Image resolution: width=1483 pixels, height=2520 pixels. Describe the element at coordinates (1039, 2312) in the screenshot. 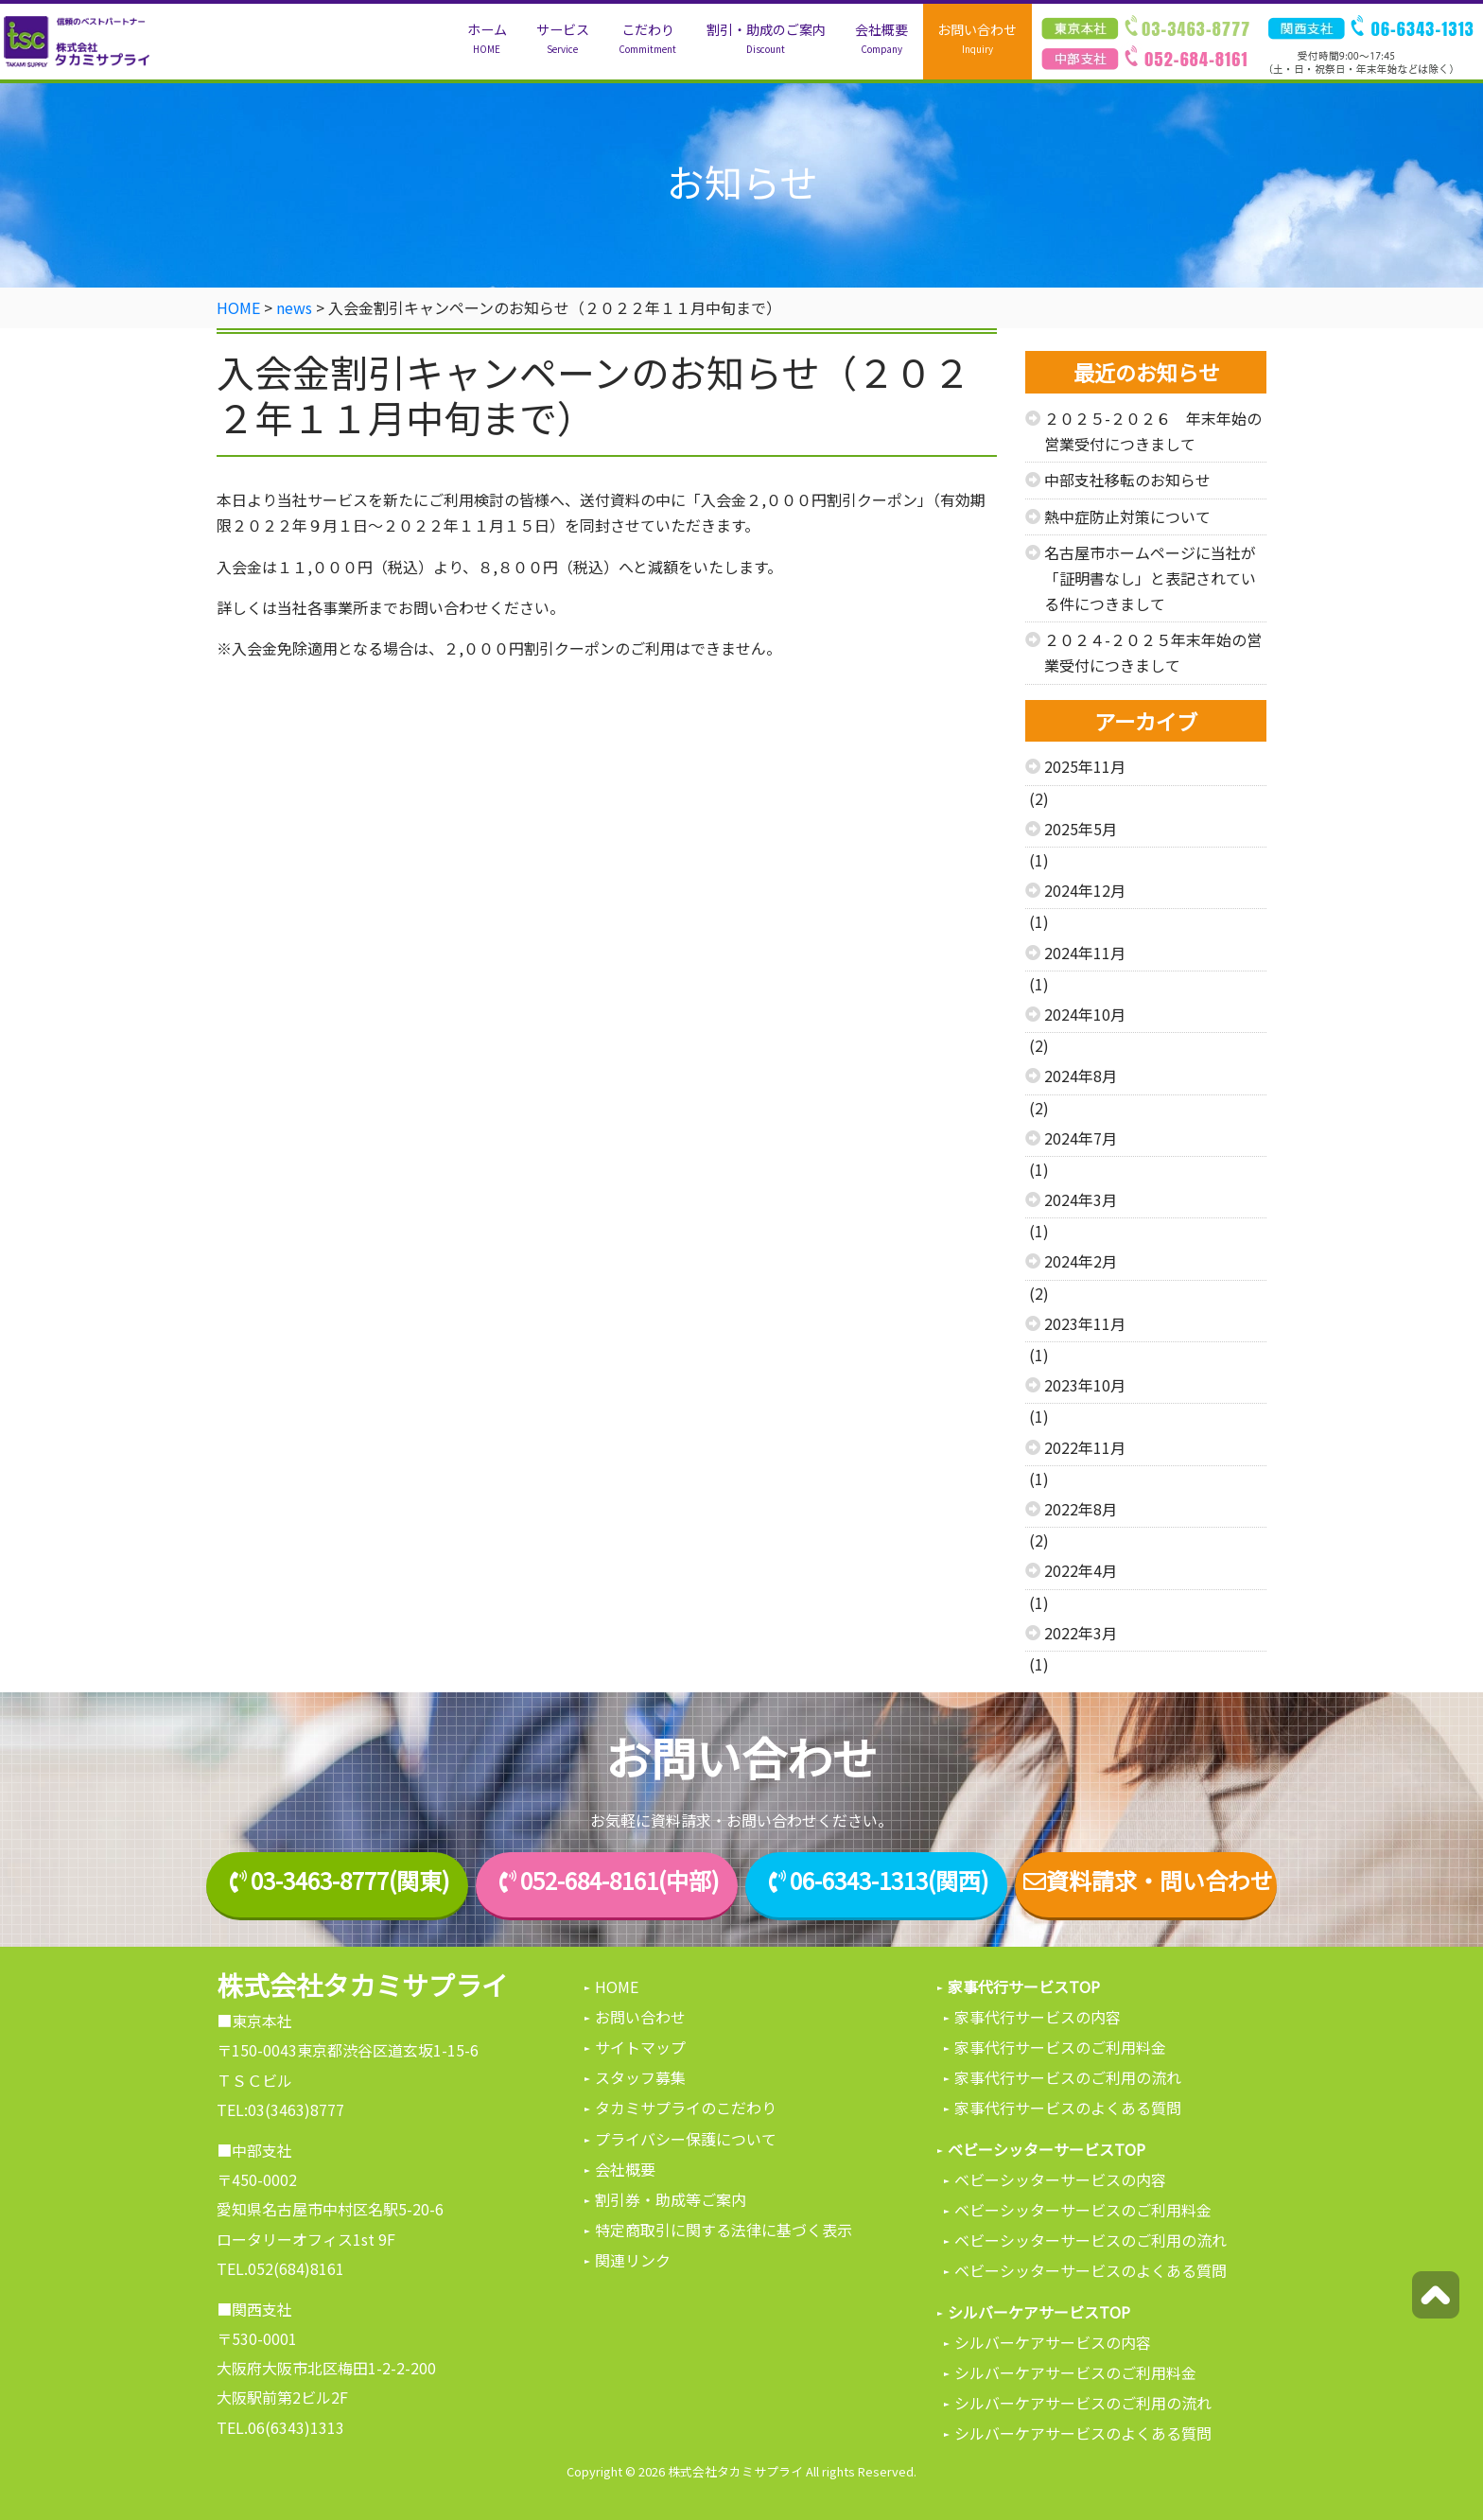

I see `シルバーケアサービスTOP` at that location.